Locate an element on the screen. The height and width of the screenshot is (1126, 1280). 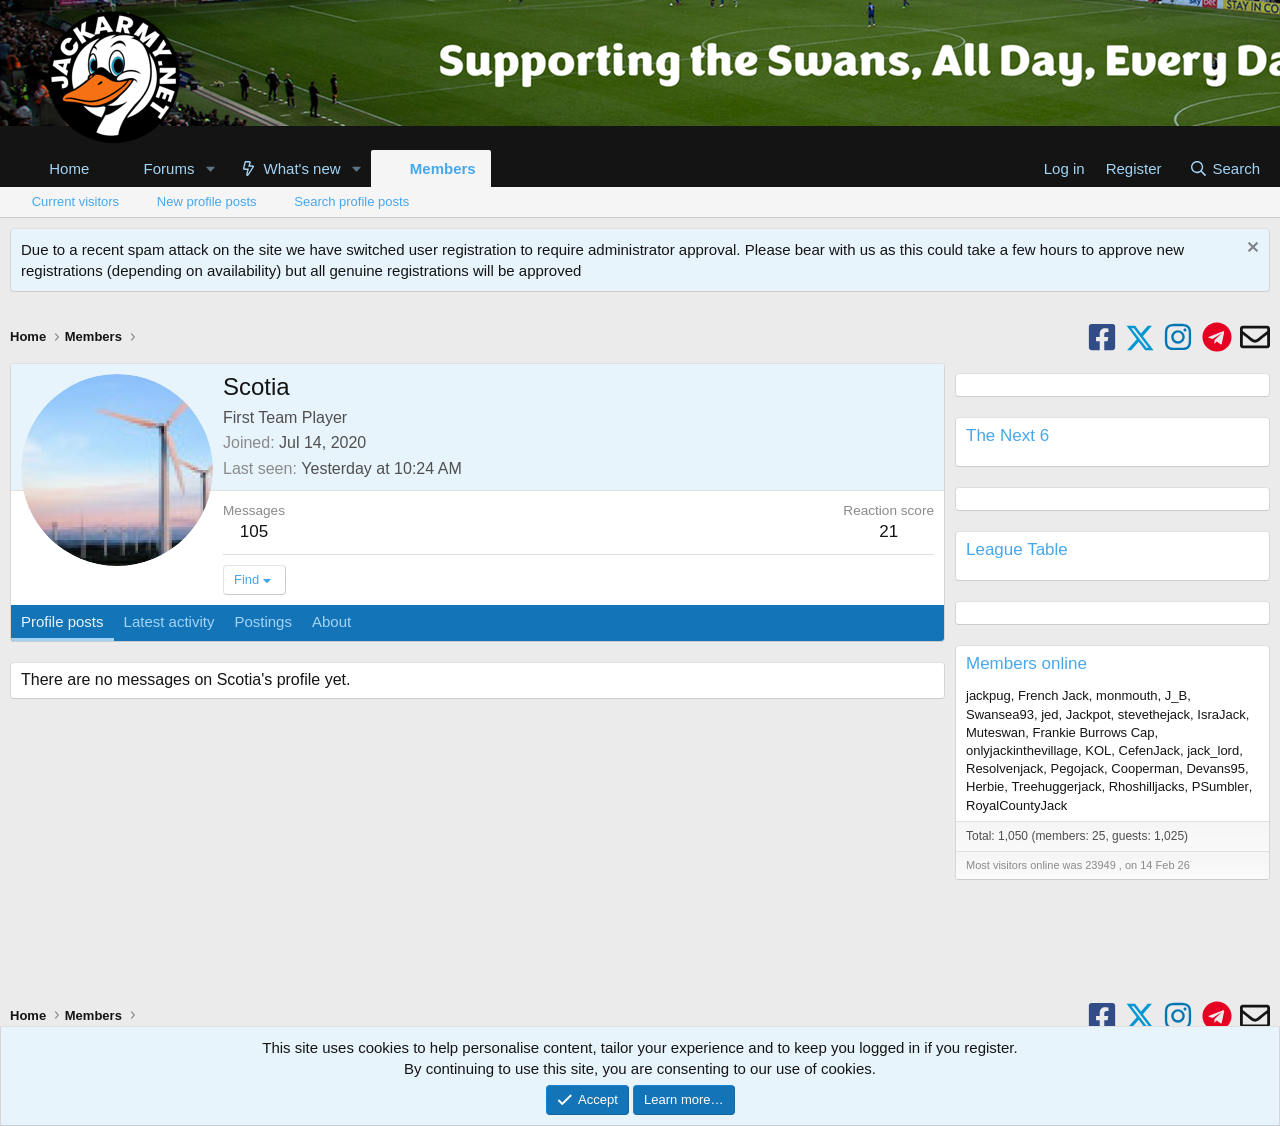
What's new is located at coordinates (302, 168).